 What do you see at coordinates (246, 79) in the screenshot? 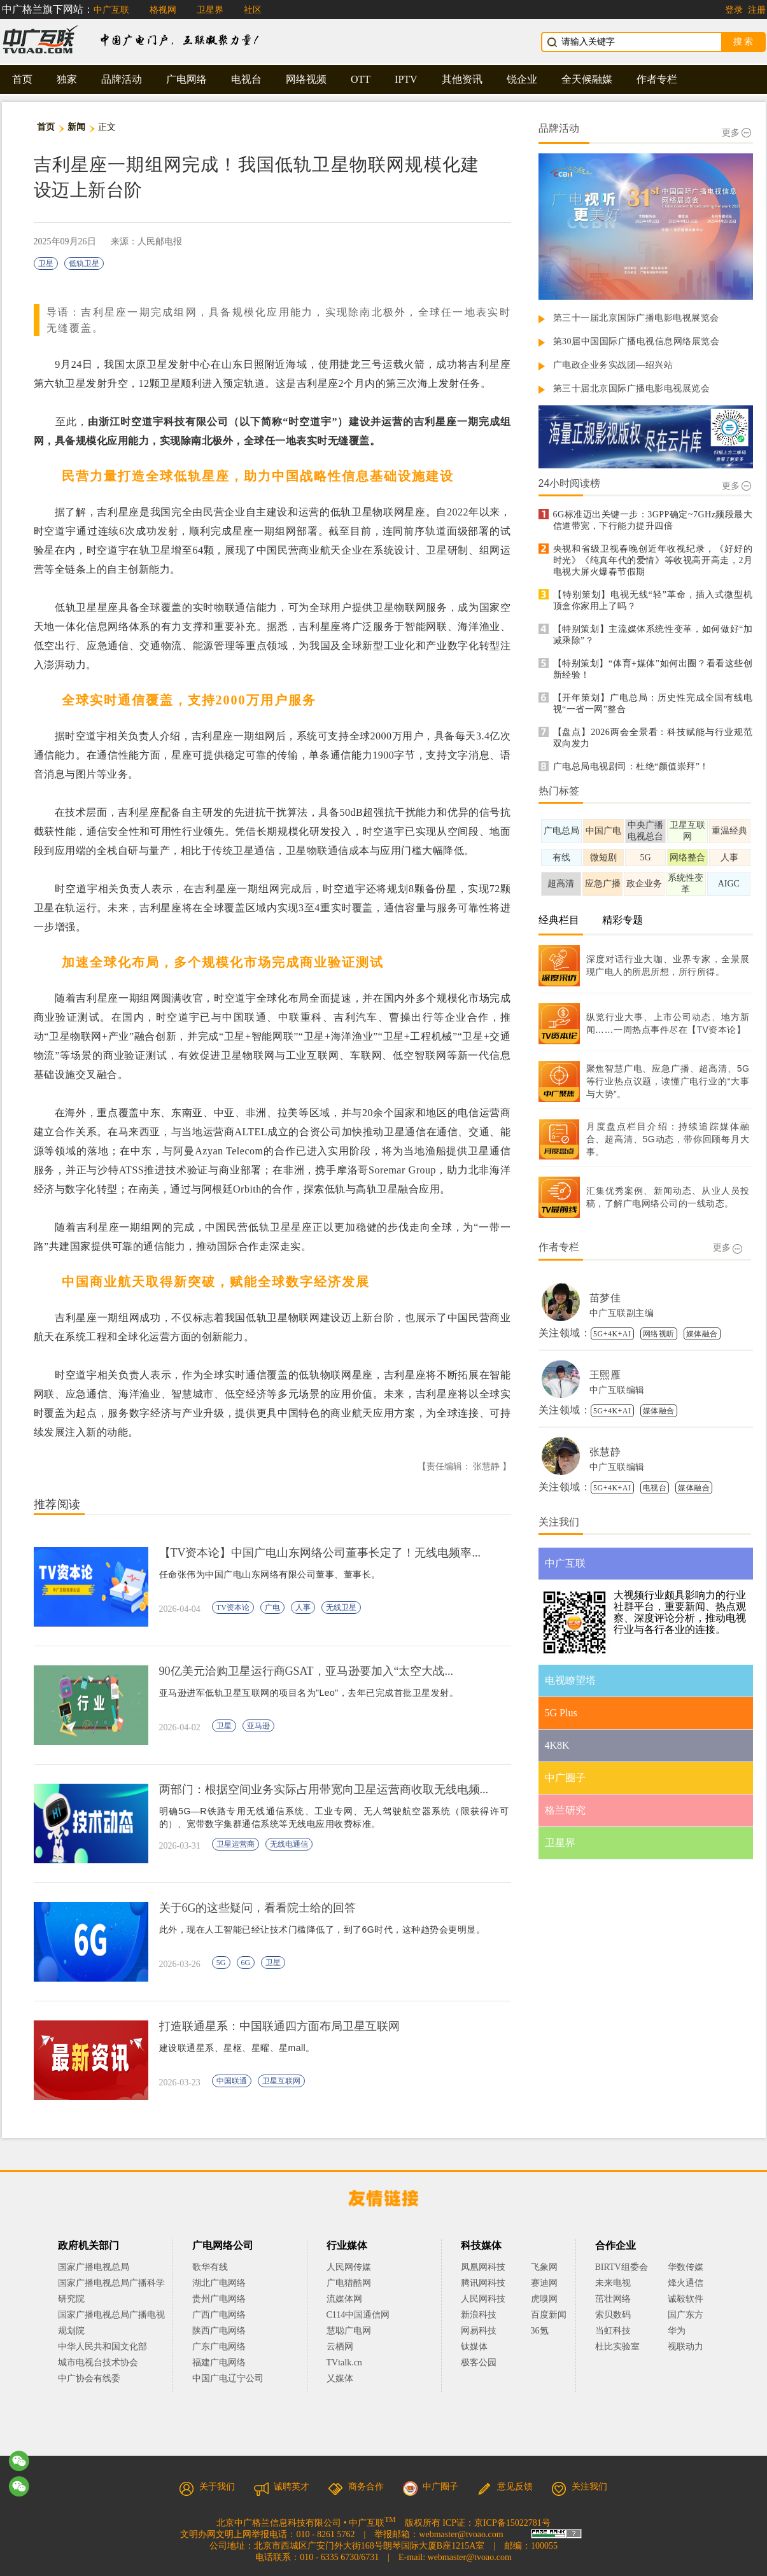
I see `电视台` at bounding box center [246, 79].